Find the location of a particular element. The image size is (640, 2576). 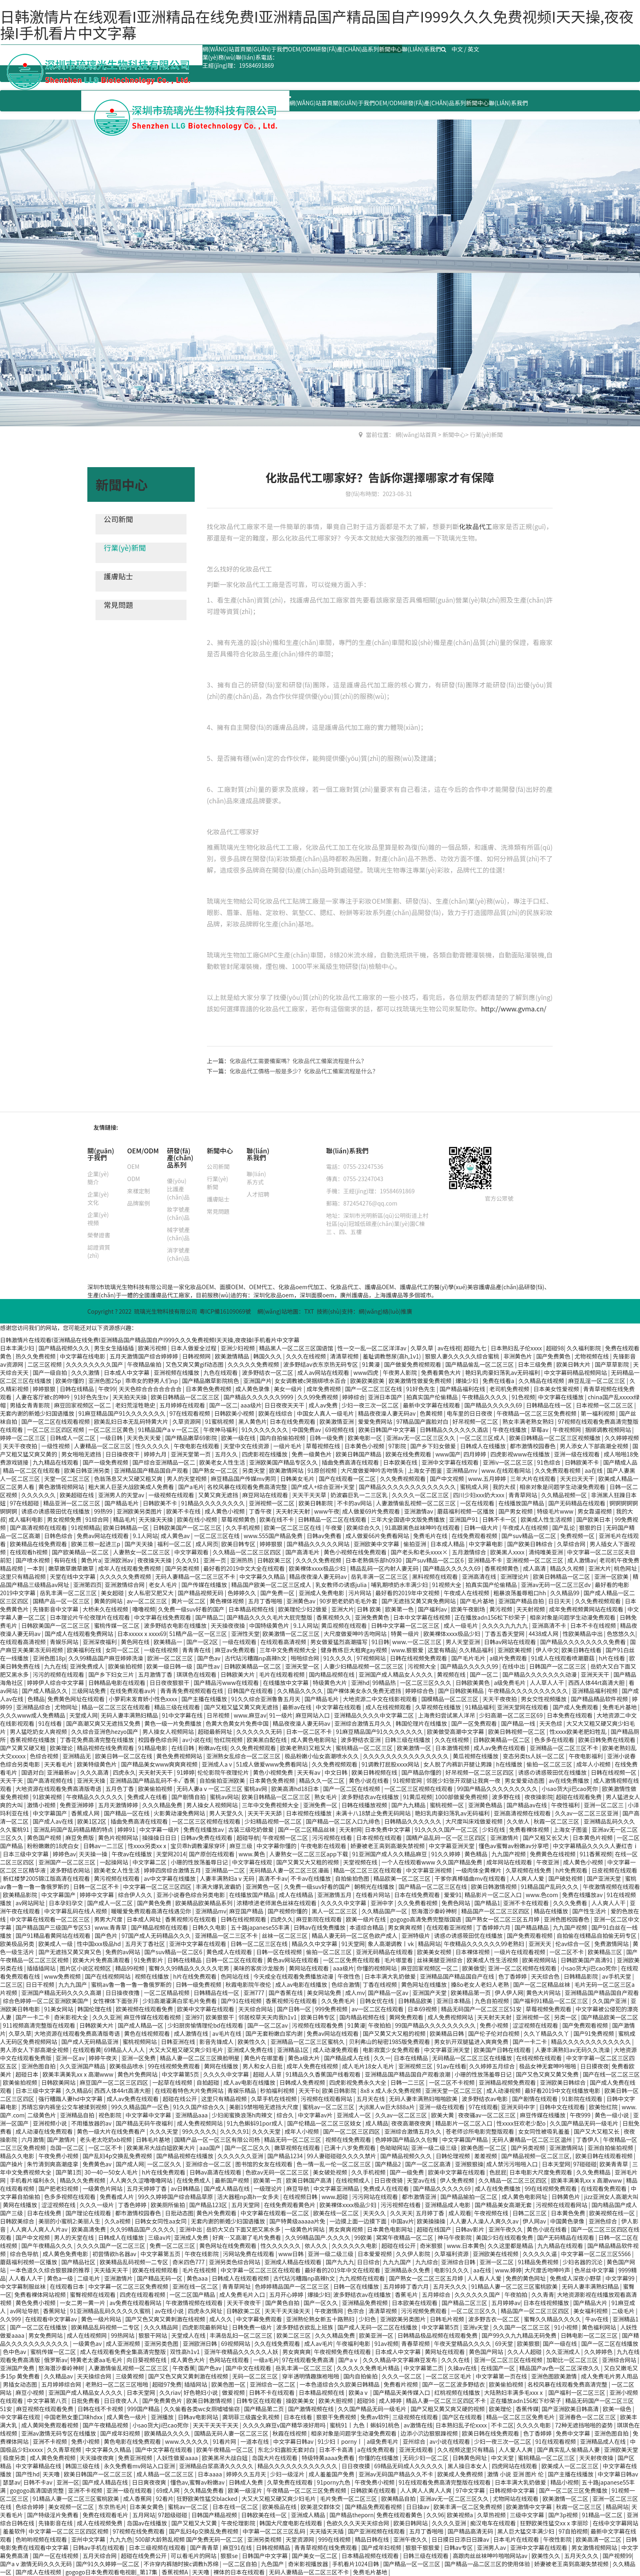

日本黄色小视频 is located at coordinates (364, 1446).